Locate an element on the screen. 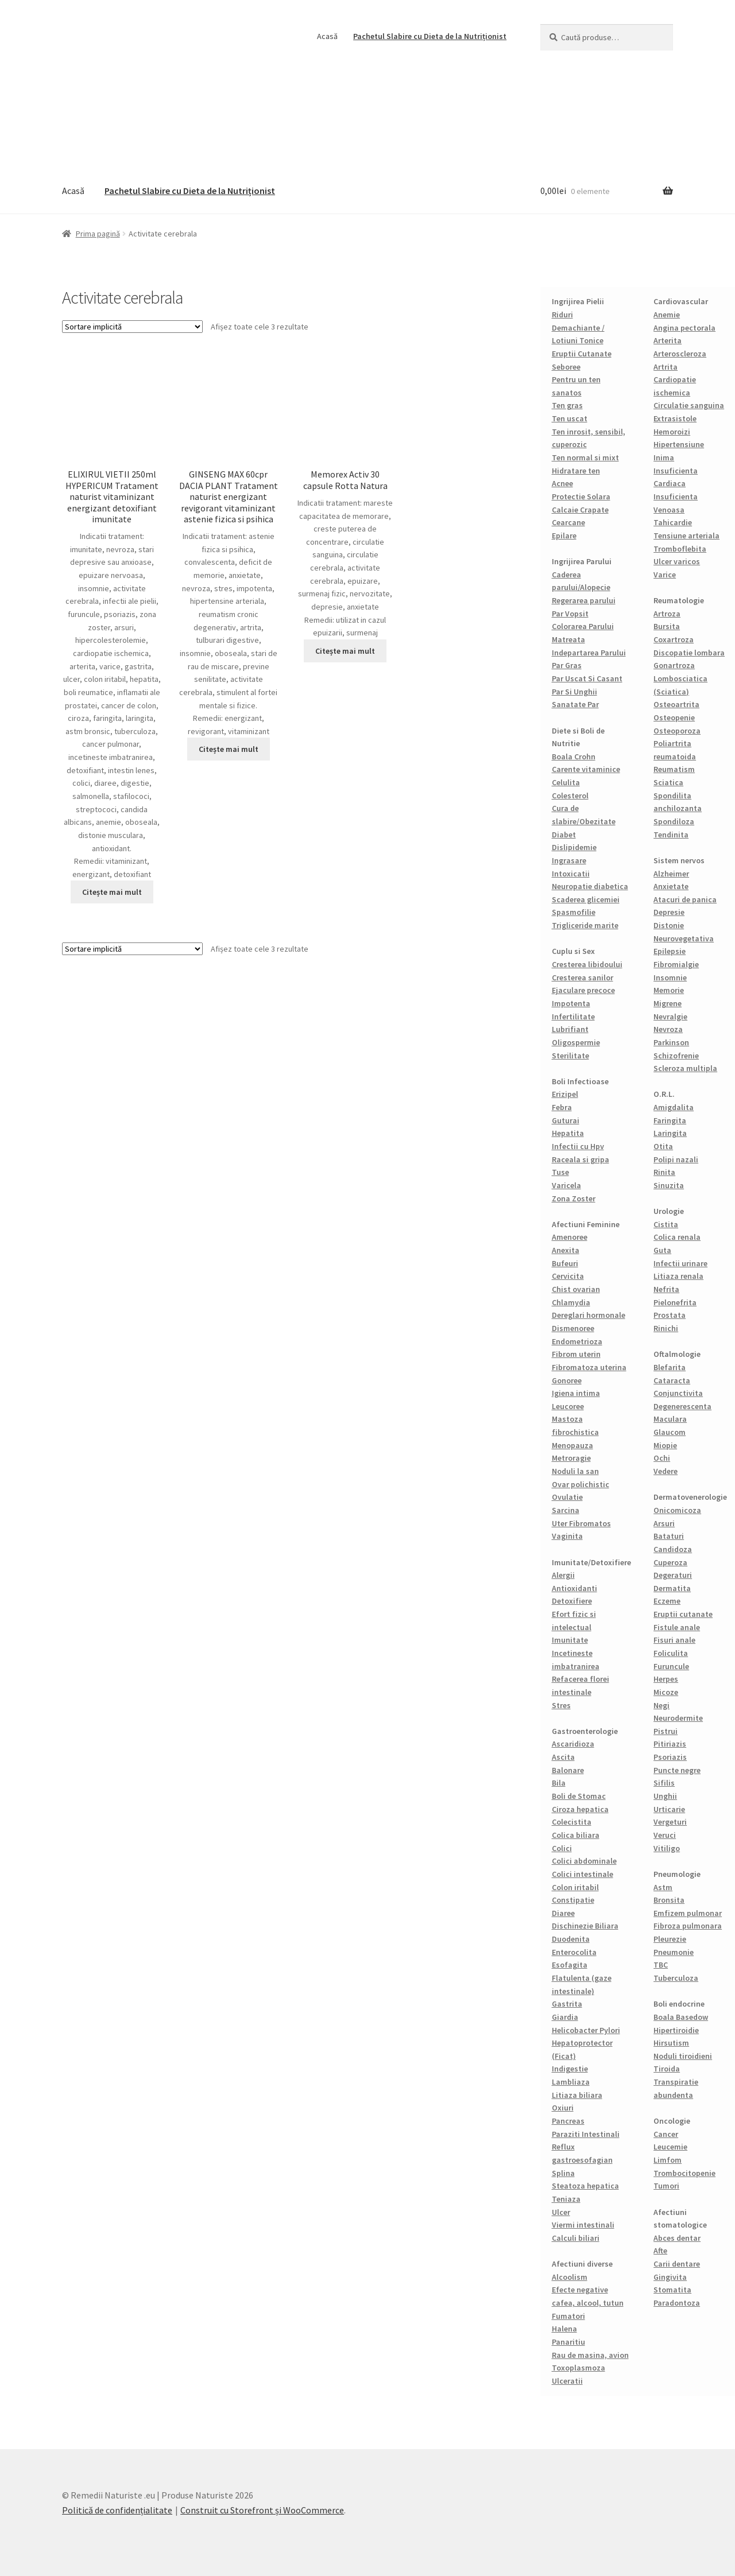 The width and height of the screenshot is (735, 2576). Tuse is located at coordinates (560, 1172).